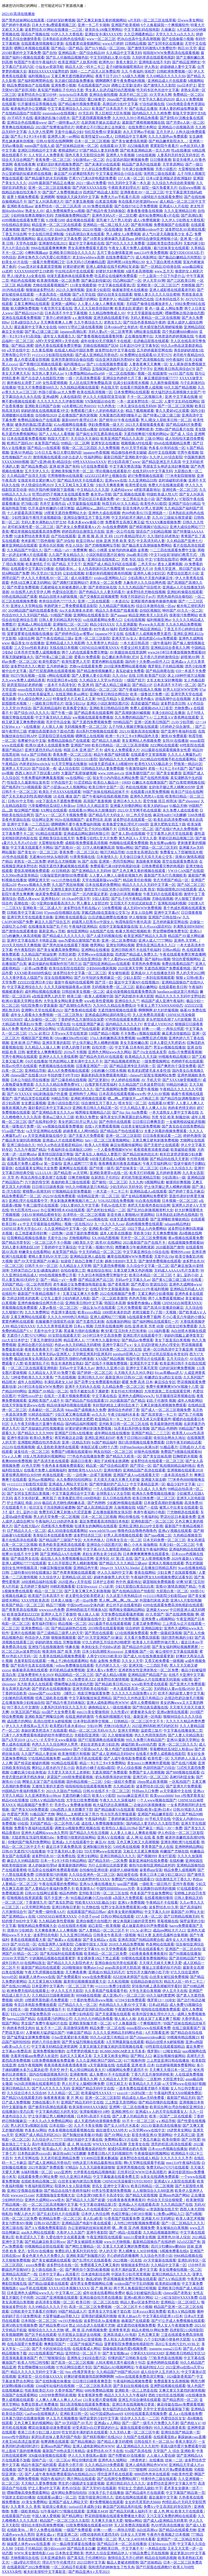 The width and height of the screenshot is (208, 2576). Describe the element at coordinates (19, 1094) in the screenshot. I see `国产AVXXXXX` at that location.